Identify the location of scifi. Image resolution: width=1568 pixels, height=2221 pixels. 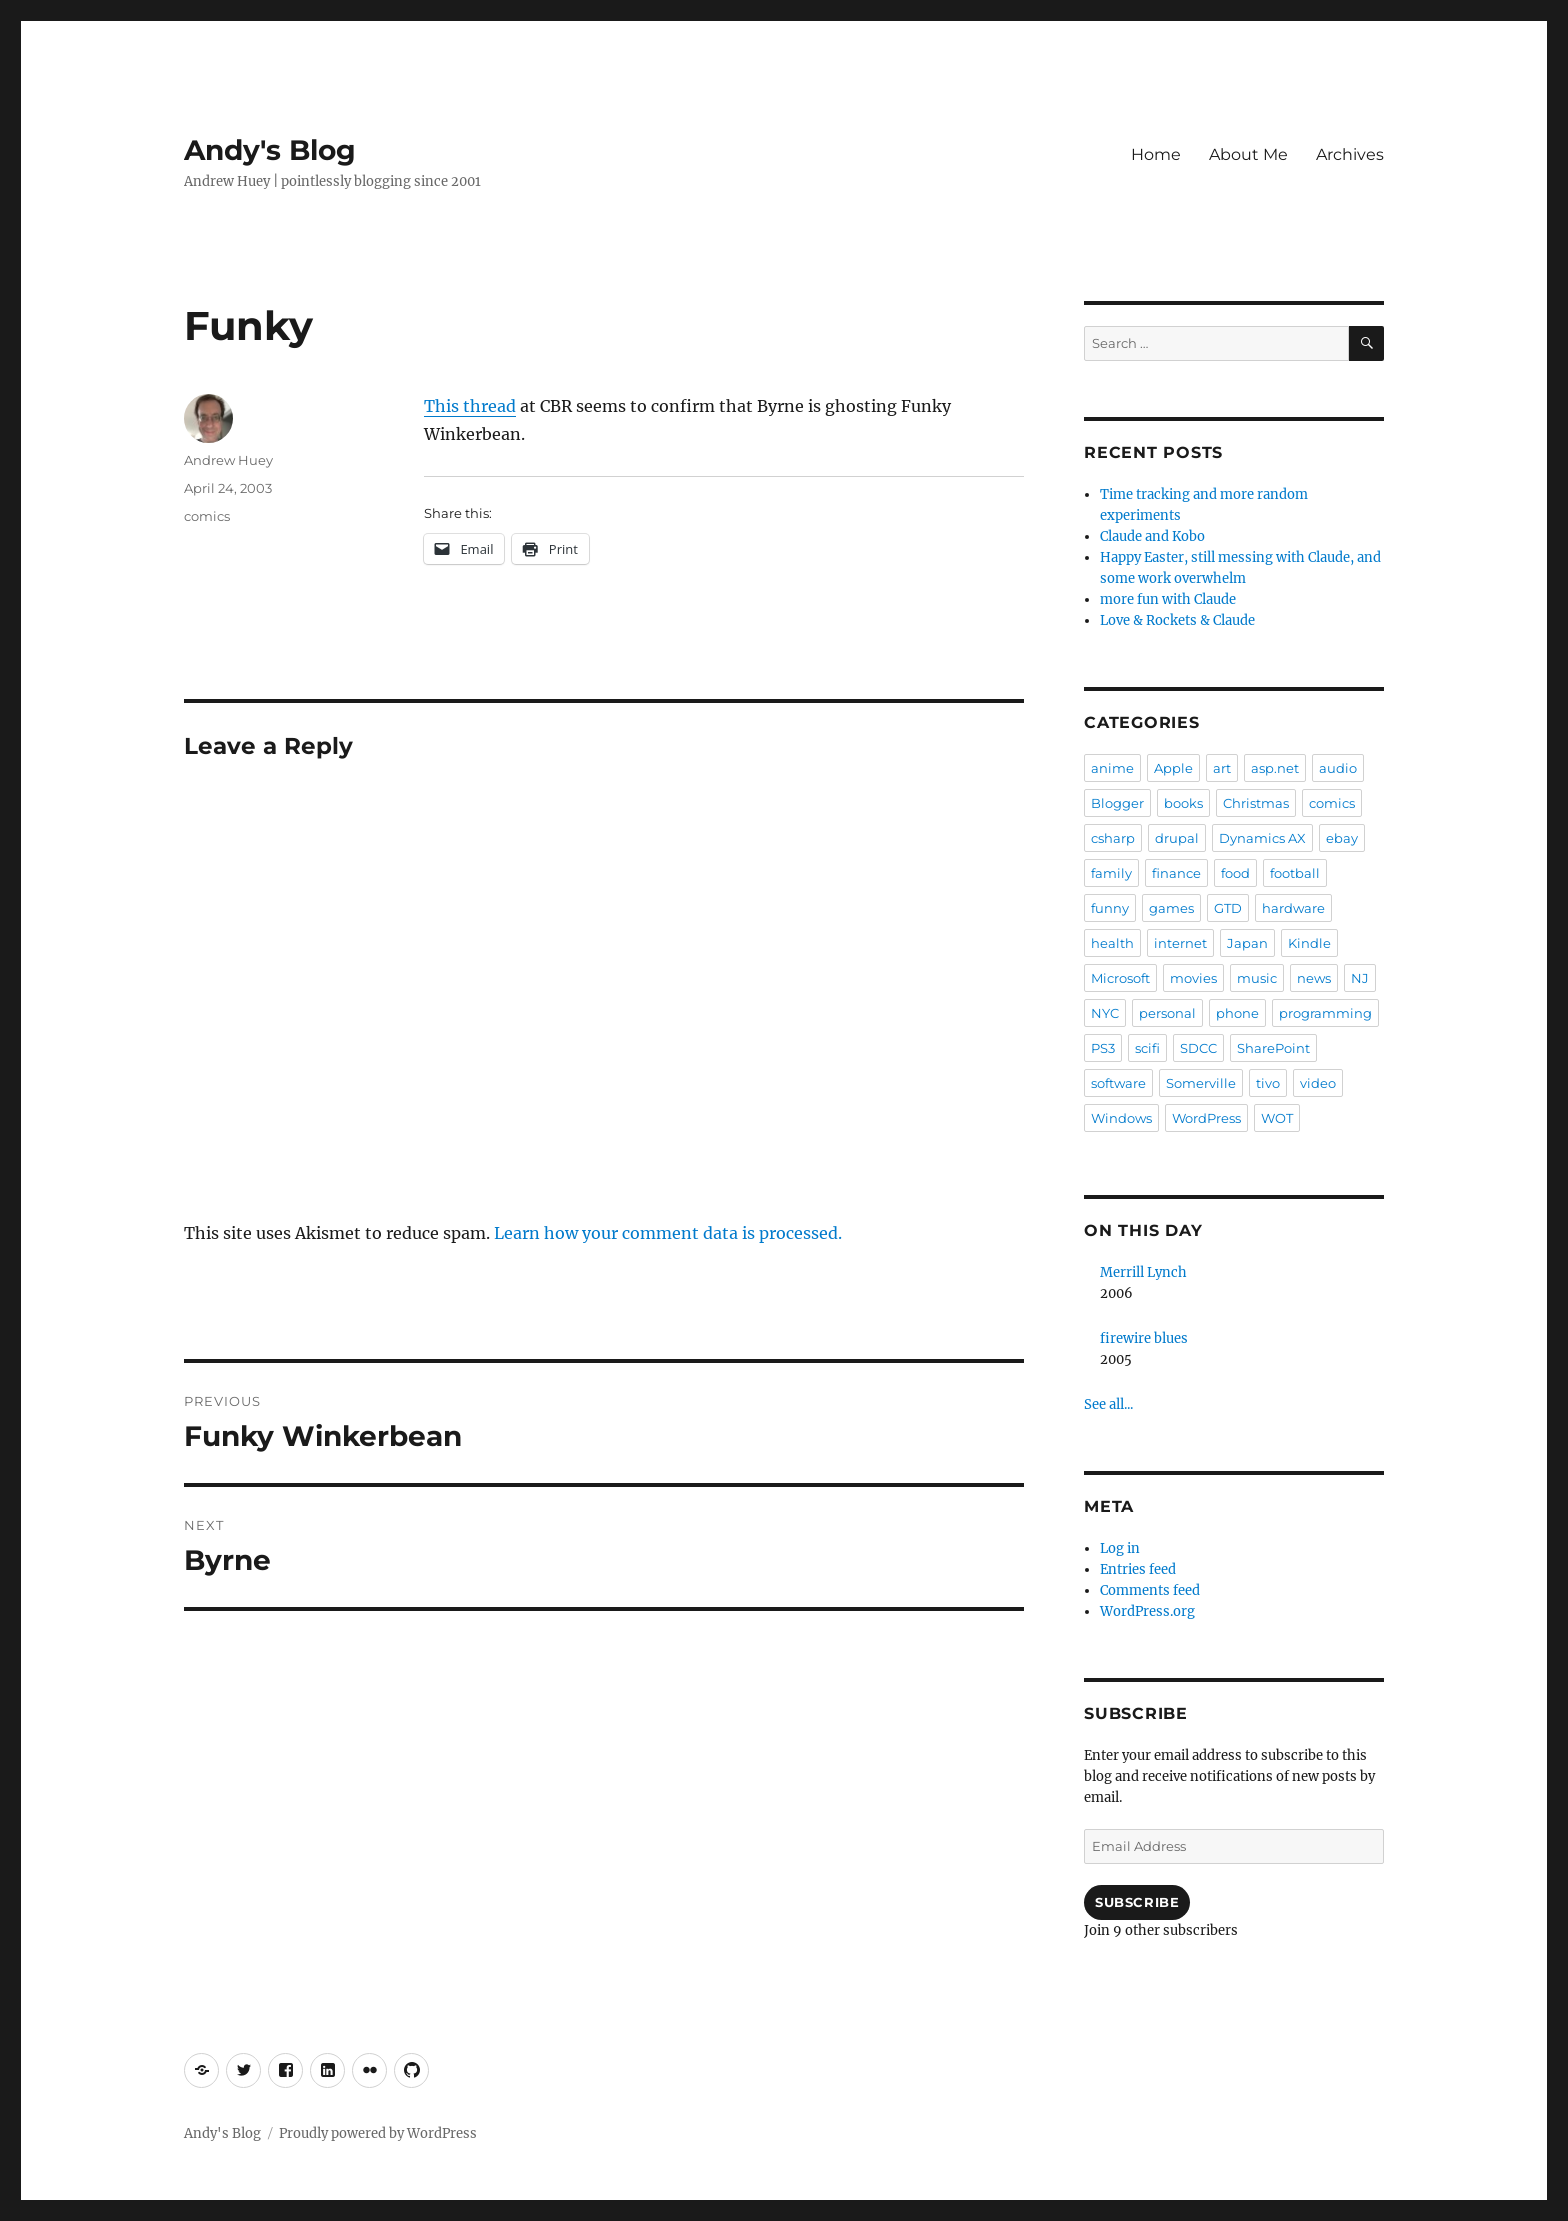
(1147, 1048).